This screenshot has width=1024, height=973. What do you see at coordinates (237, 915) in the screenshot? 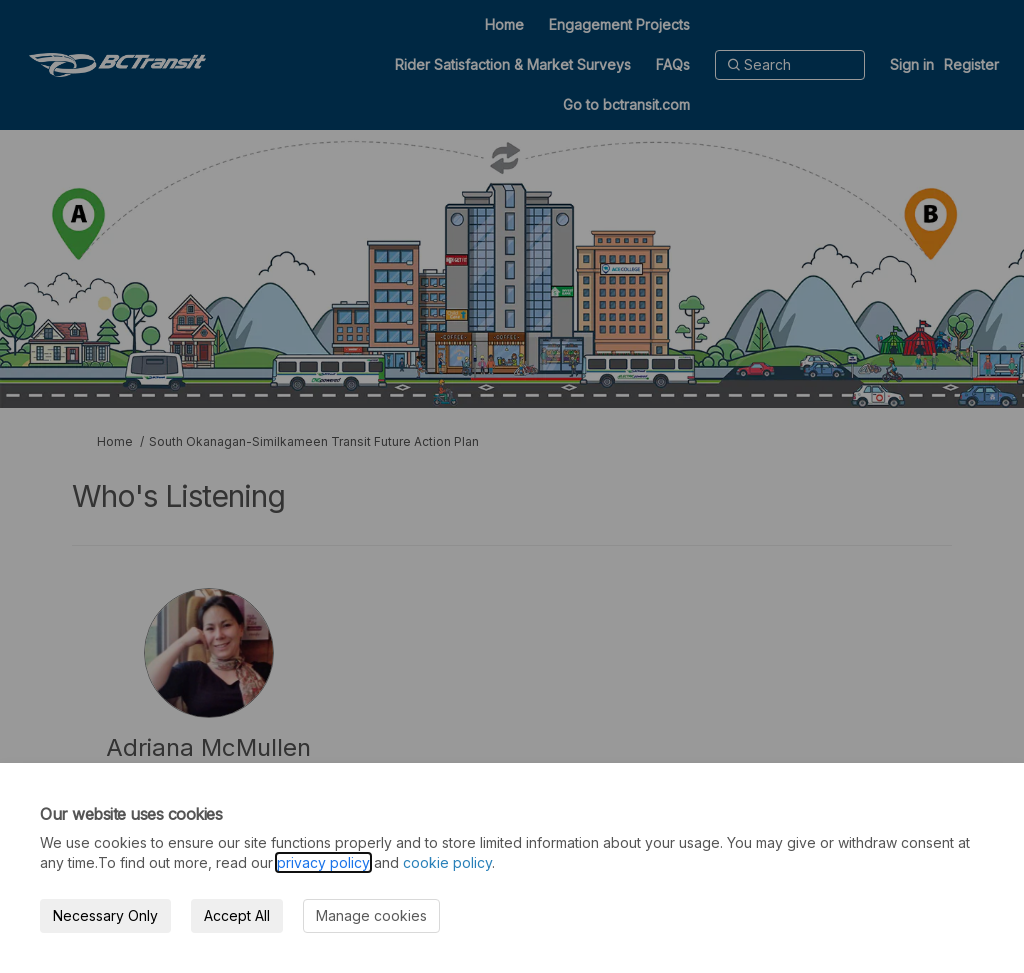
I see `Accept All` at bounding box center [237, 915].